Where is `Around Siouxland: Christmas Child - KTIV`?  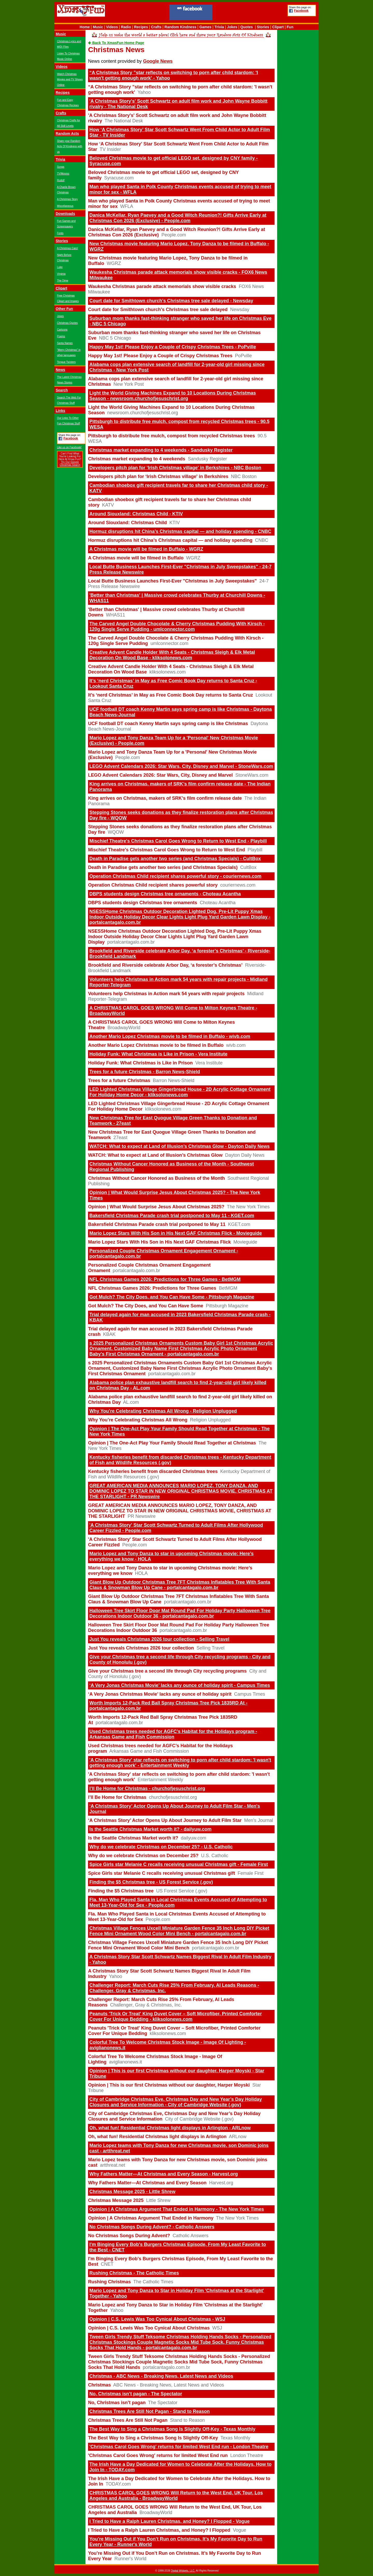 Around Siouxland: Christmas Child - KTIV is located at coordinates (136, 513).